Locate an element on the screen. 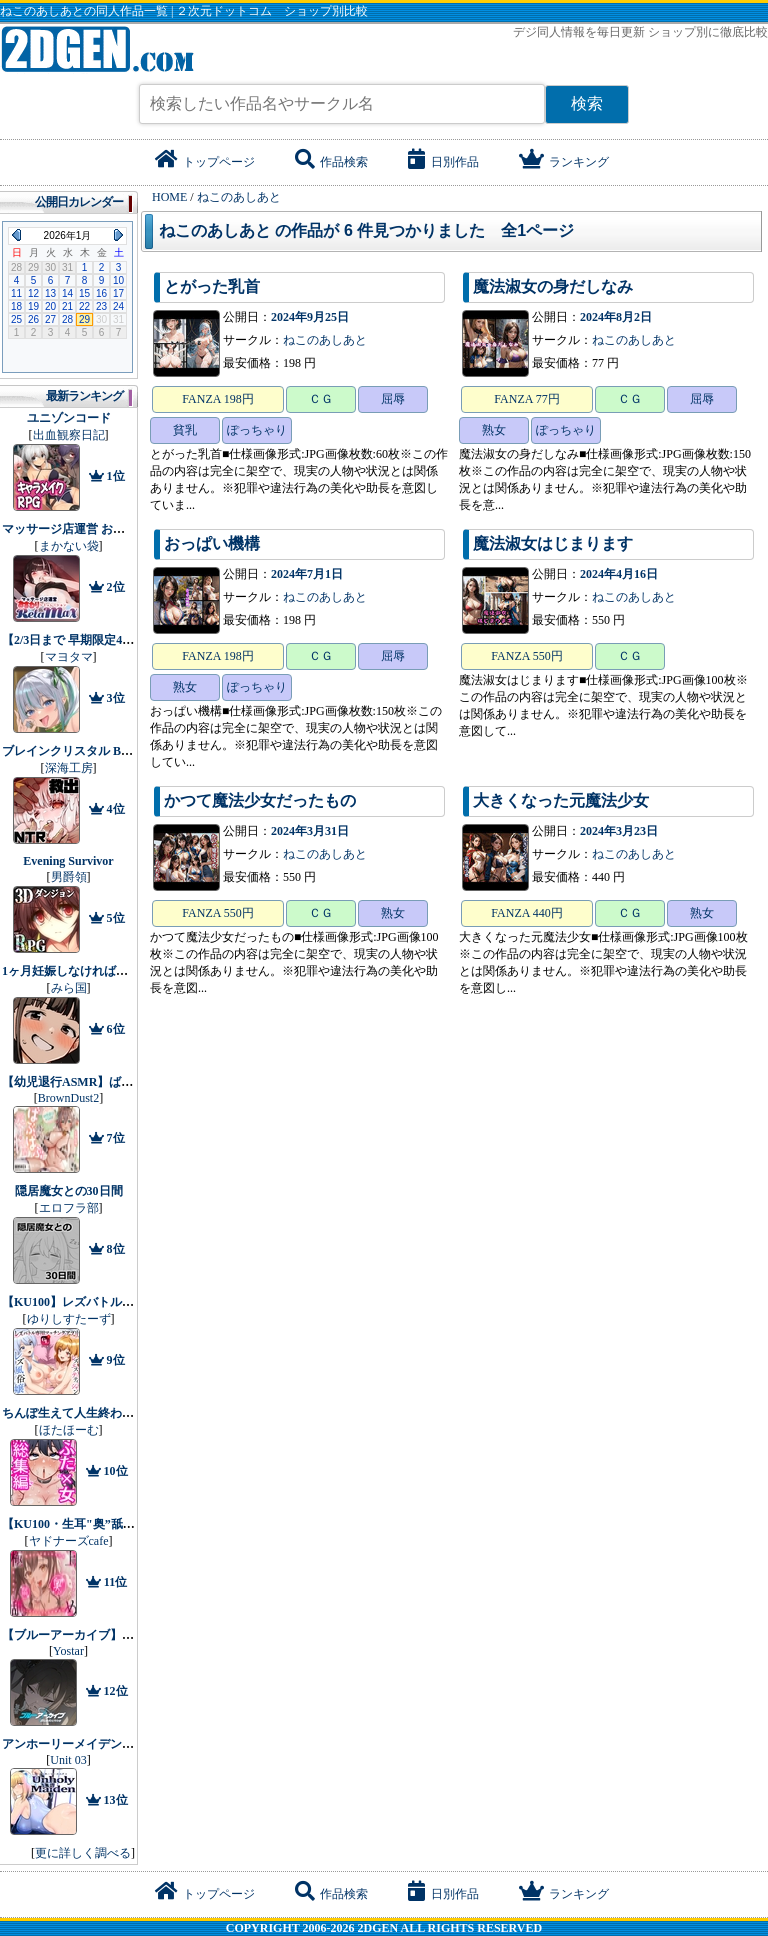 Image resolution: width=768 pixels, height=1936 pixels. ユニゾンコード is located at coordinates (69, 418).